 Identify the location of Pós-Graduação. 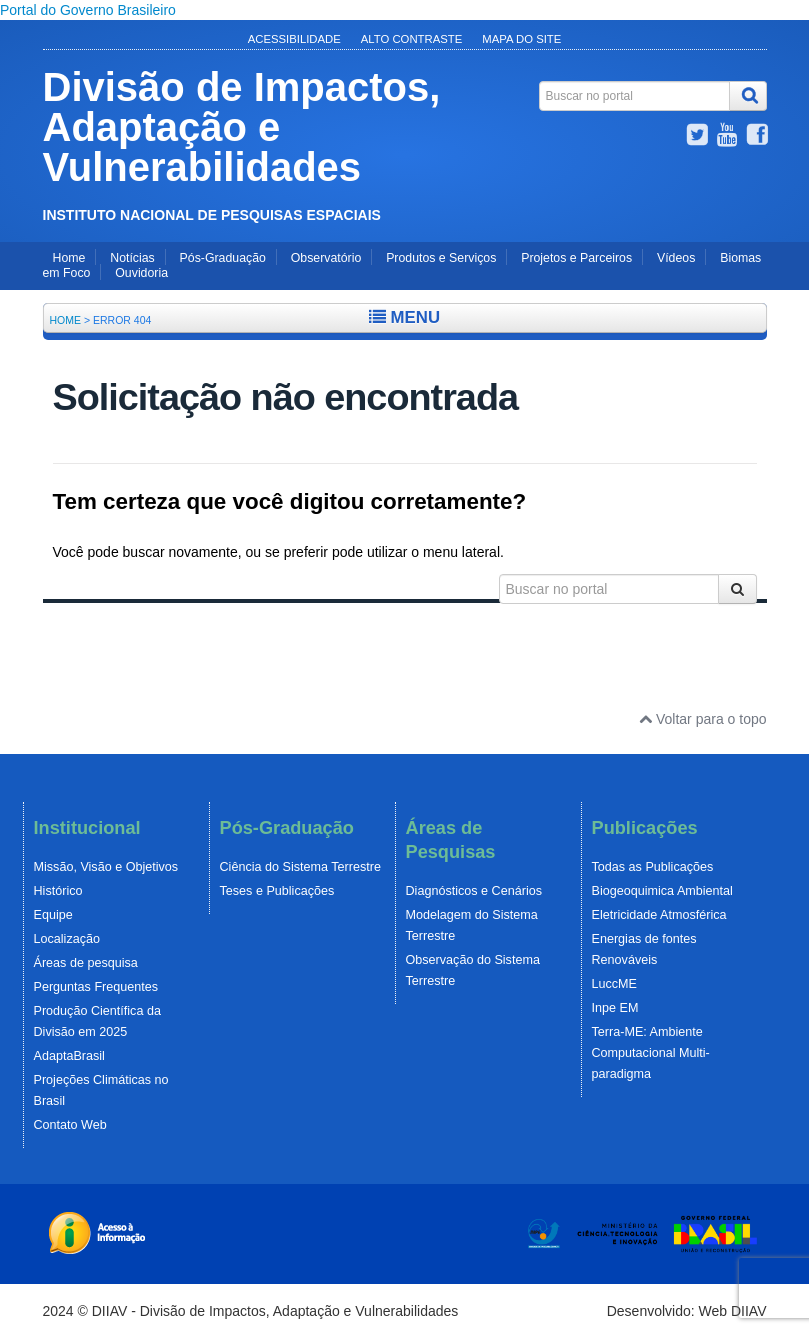
(223, 258).